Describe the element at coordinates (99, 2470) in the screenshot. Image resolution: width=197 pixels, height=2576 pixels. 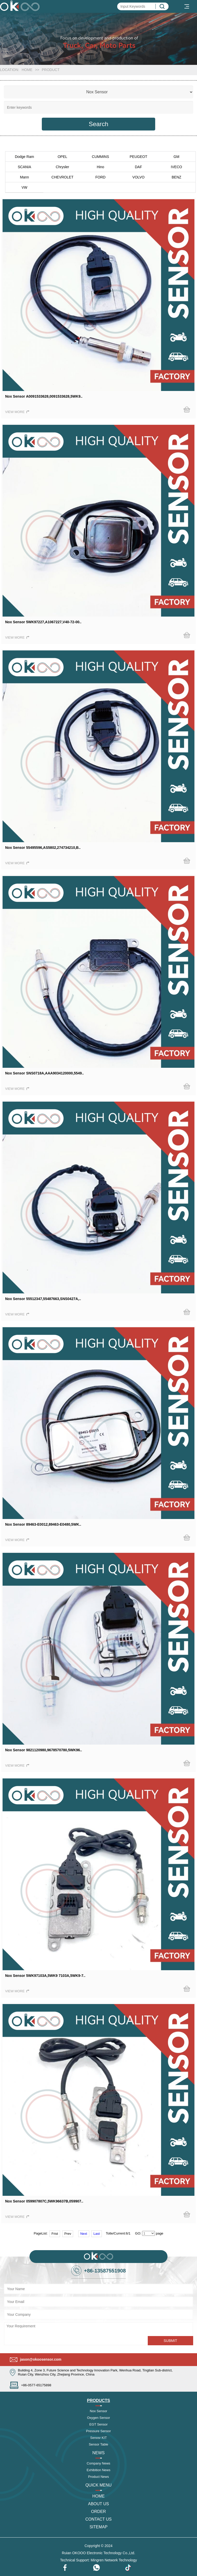
I see `Exhibition News` at that location.